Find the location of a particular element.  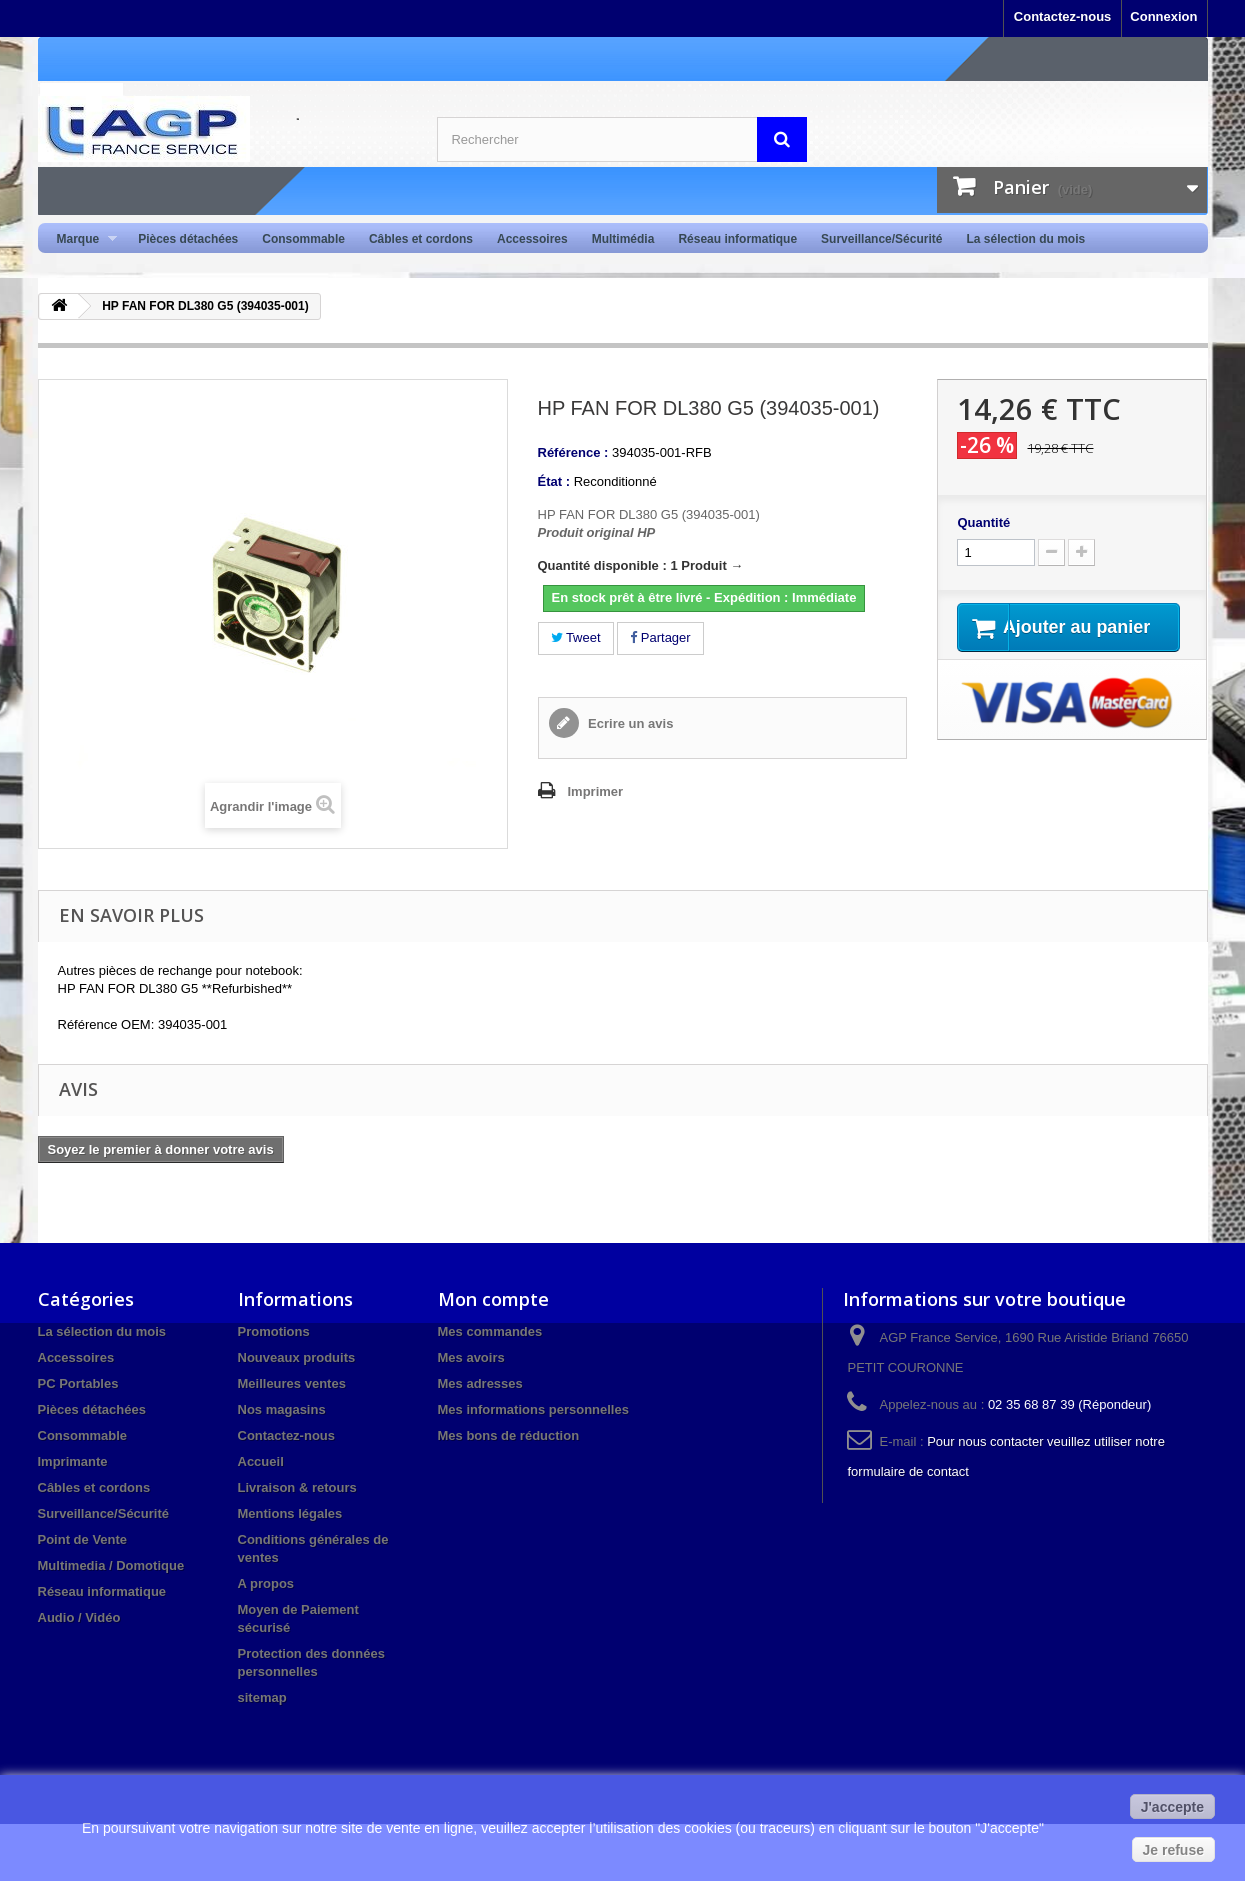

Câbles et cordons is located at coordinates (421, 239).